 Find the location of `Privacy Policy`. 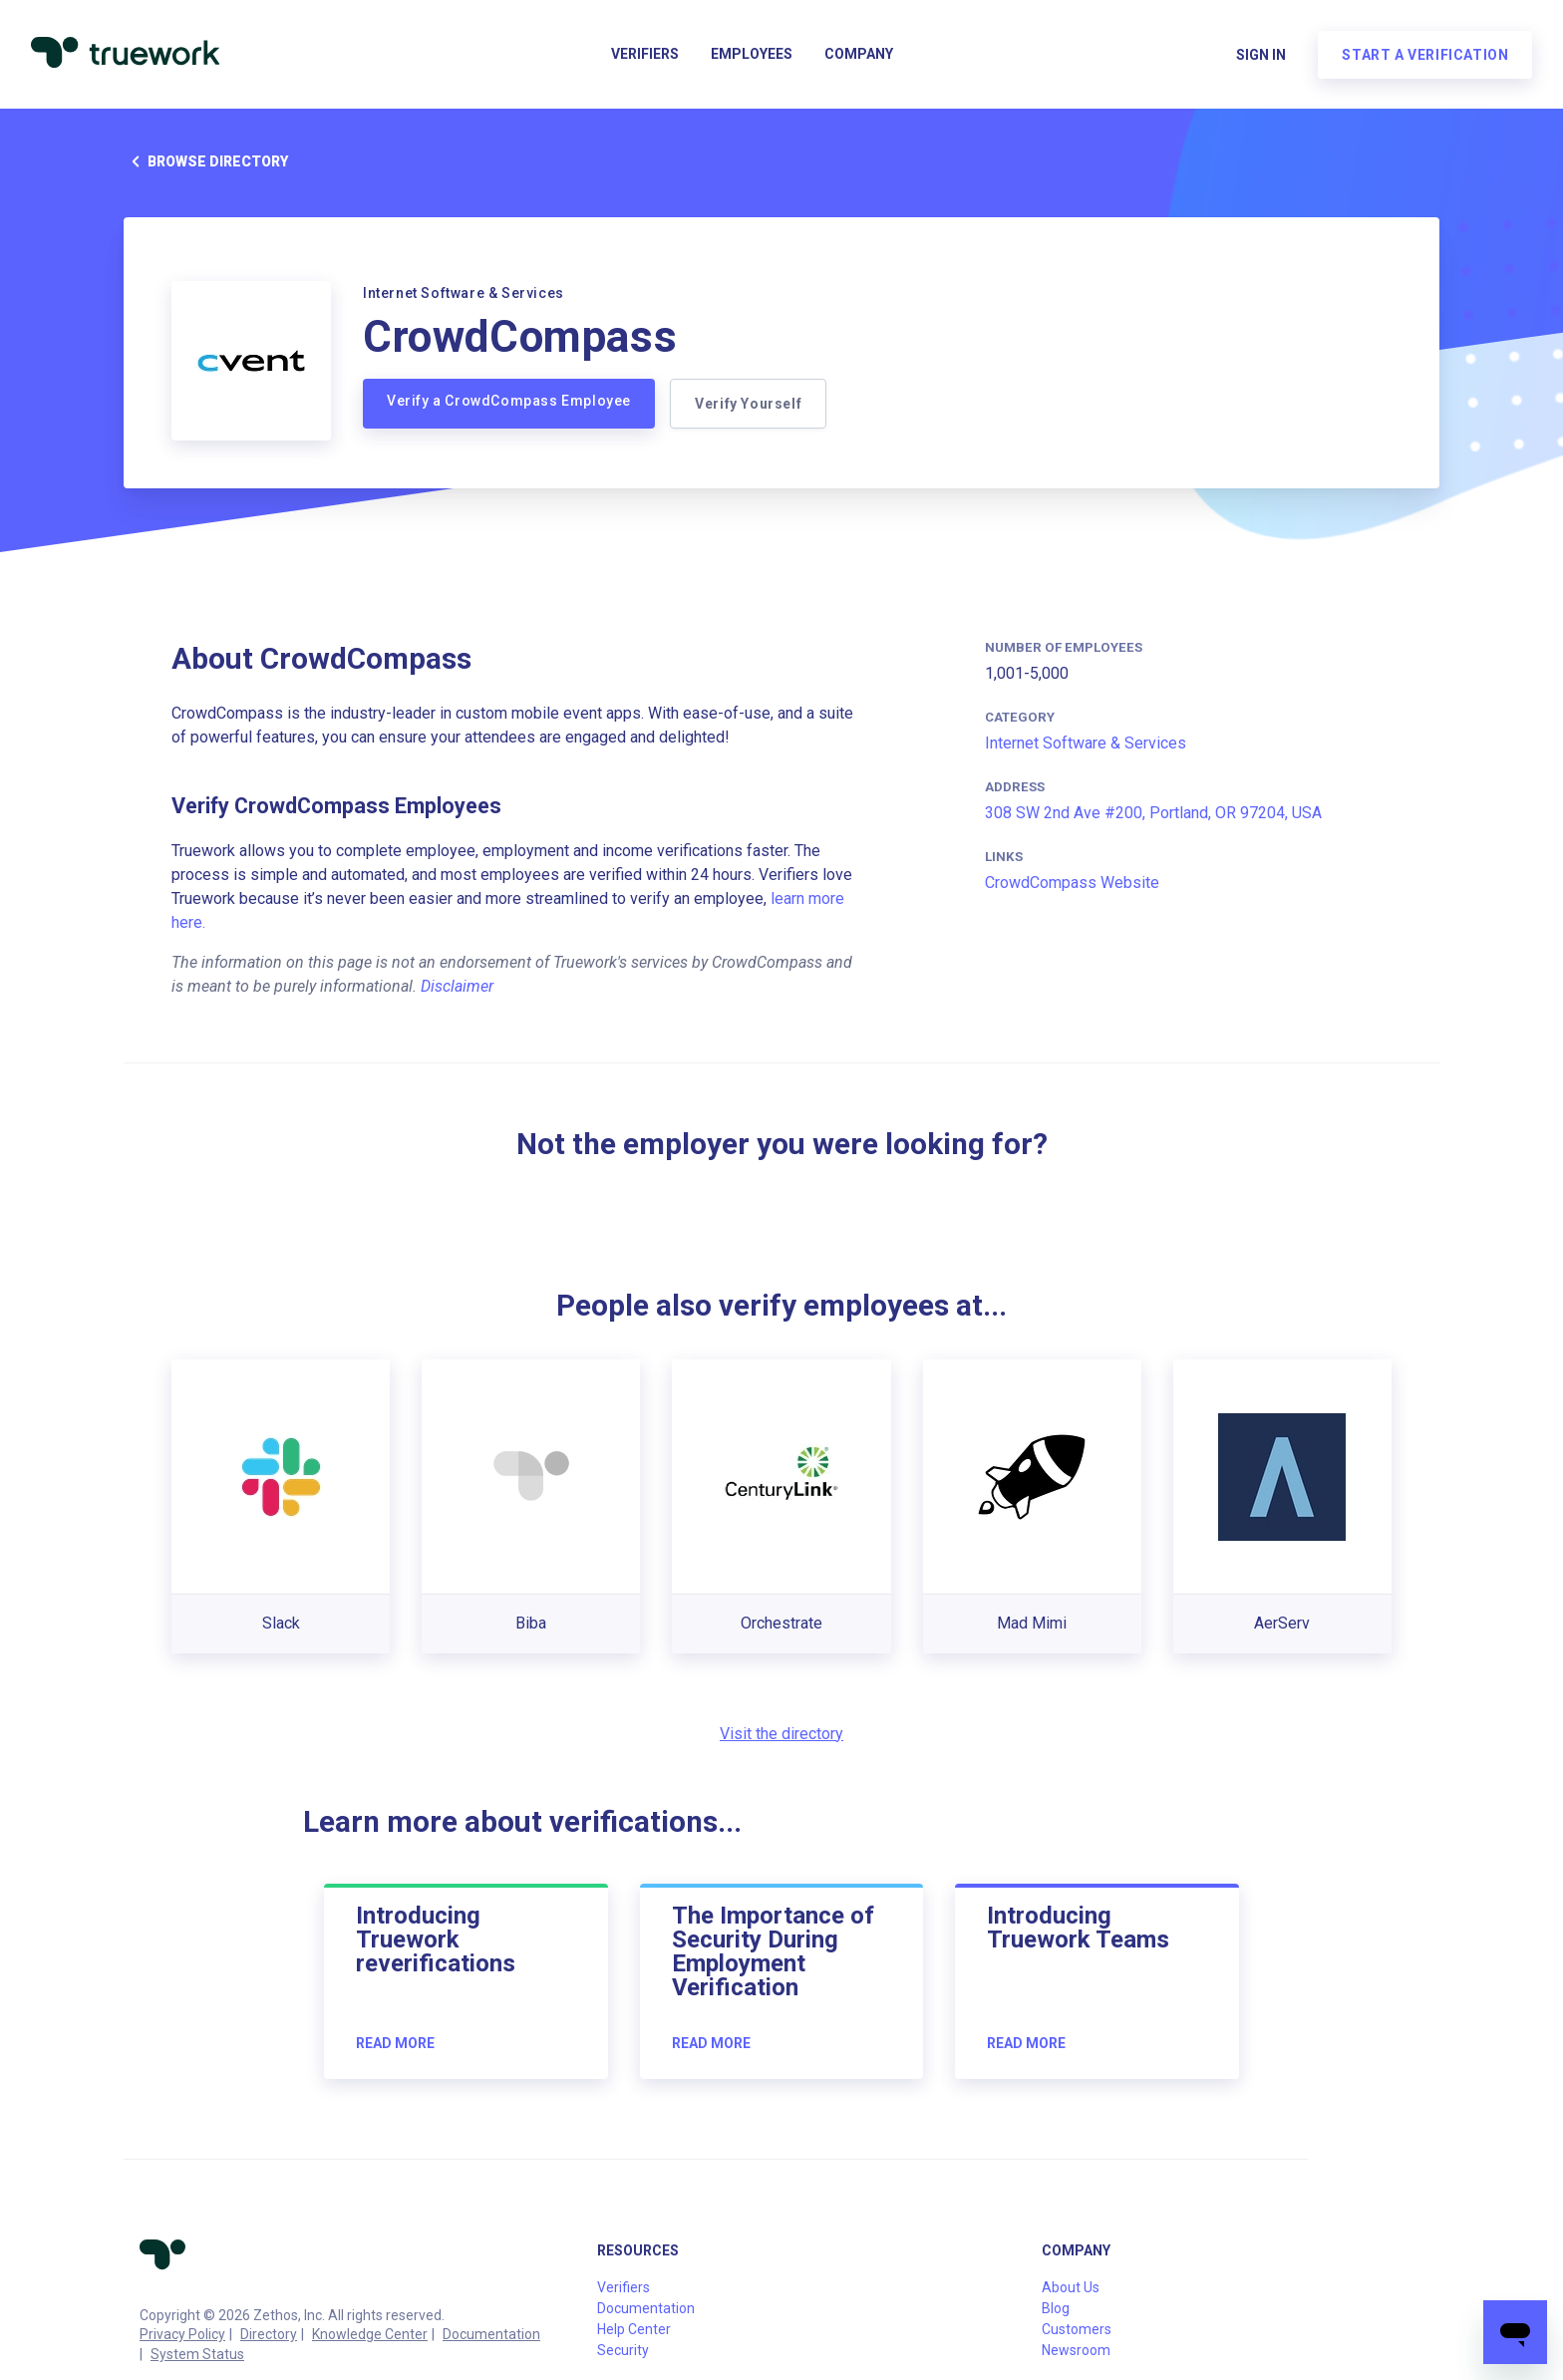

Privacy Policy is located at coordinates (182, 2334).